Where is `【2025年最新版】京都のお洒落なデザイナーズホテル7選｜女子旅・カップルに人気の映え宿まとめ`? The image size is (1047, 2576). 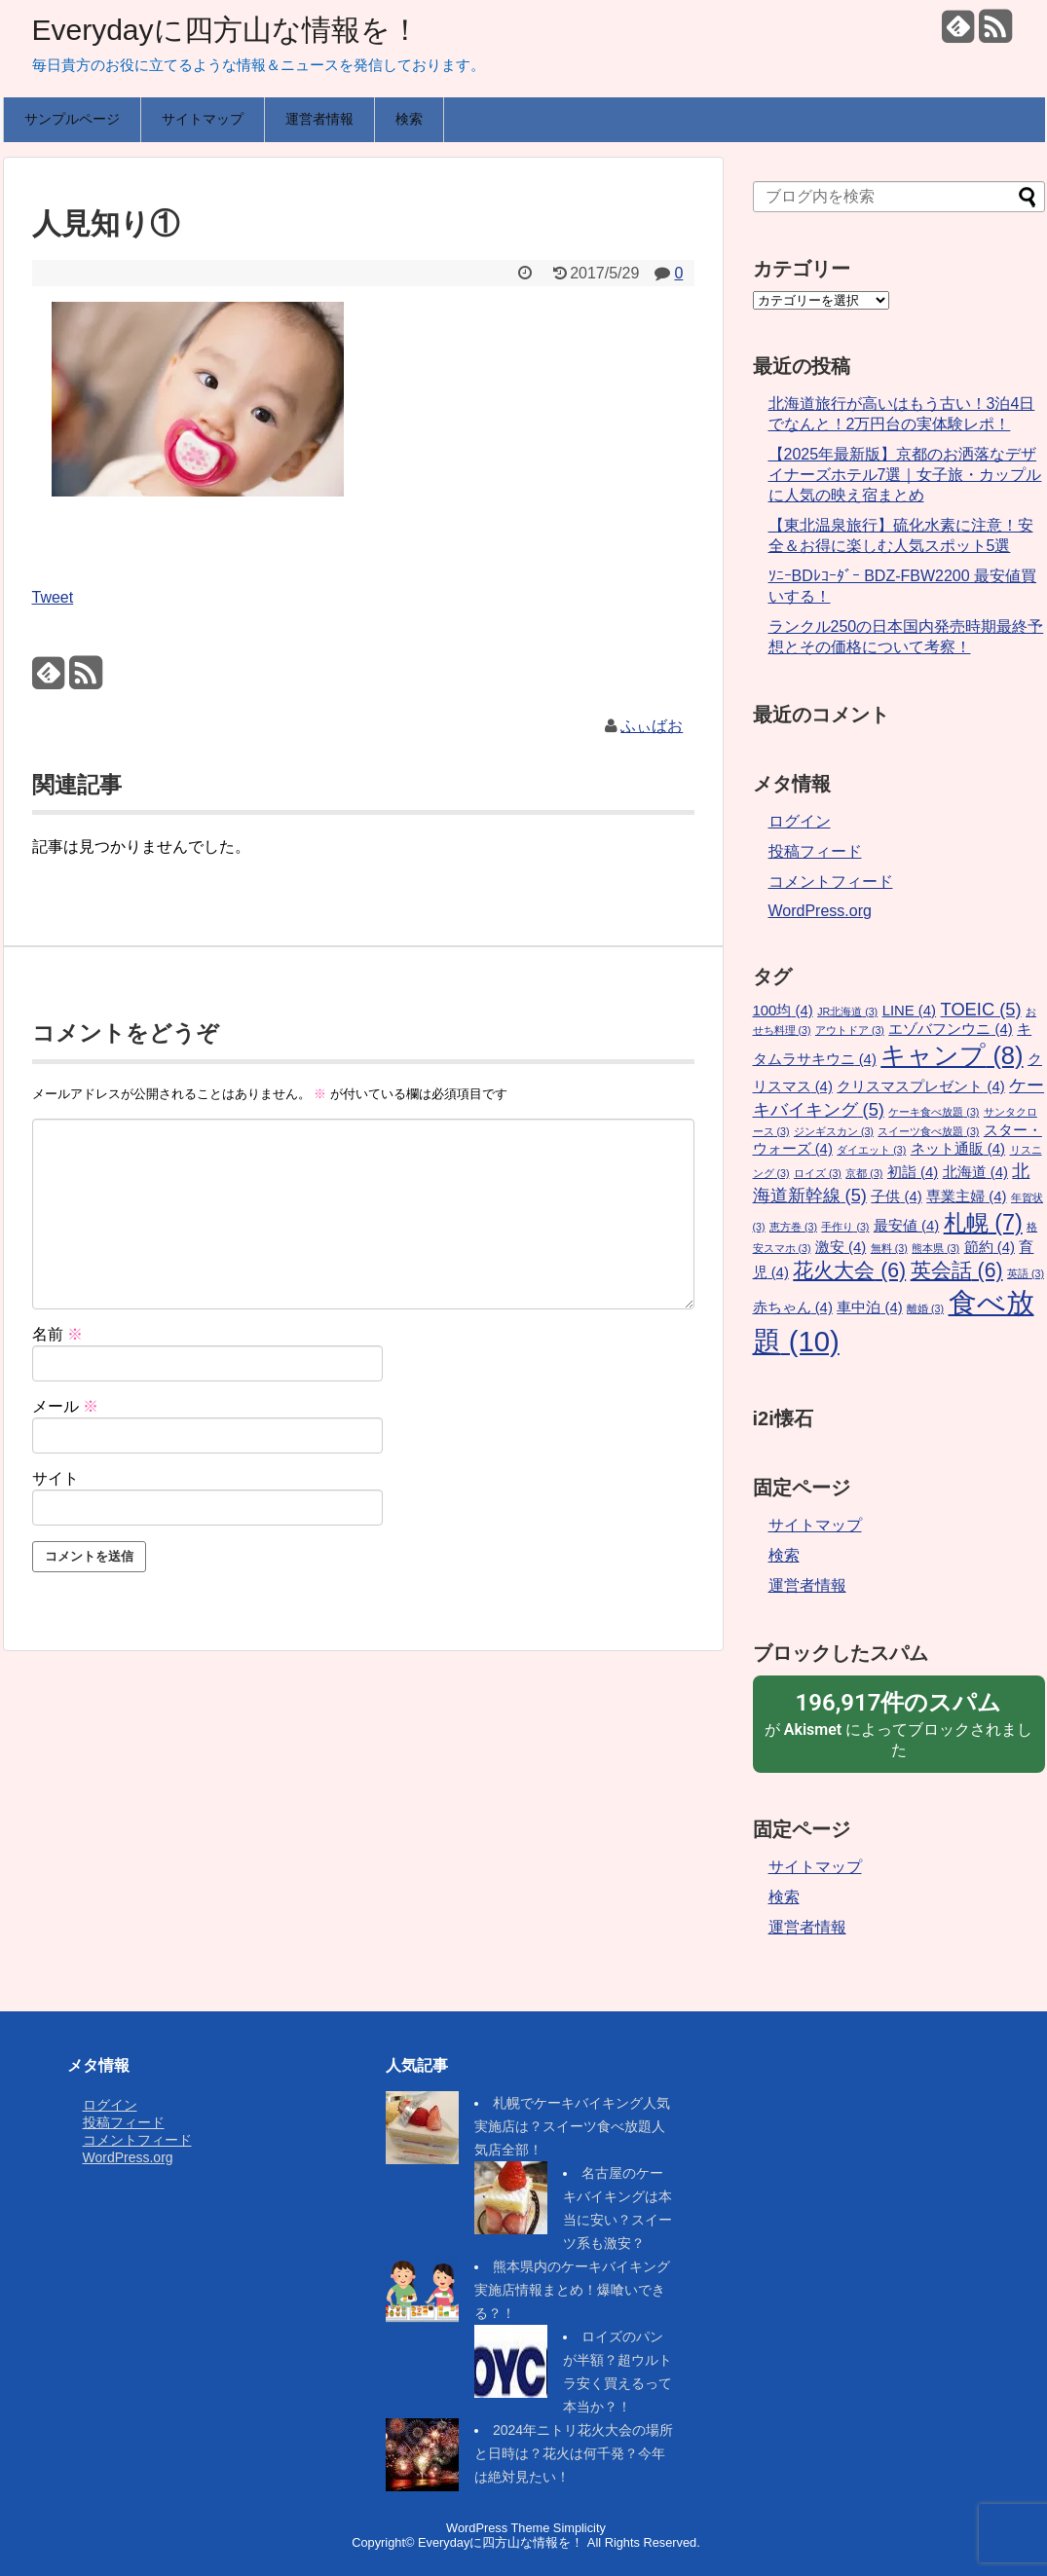
【2025年最新版】京都のお洒落なデザイナーズホテル7選｜女子旅・カップルに人気の映え宿まとめ is located at coordinates (905, 474).